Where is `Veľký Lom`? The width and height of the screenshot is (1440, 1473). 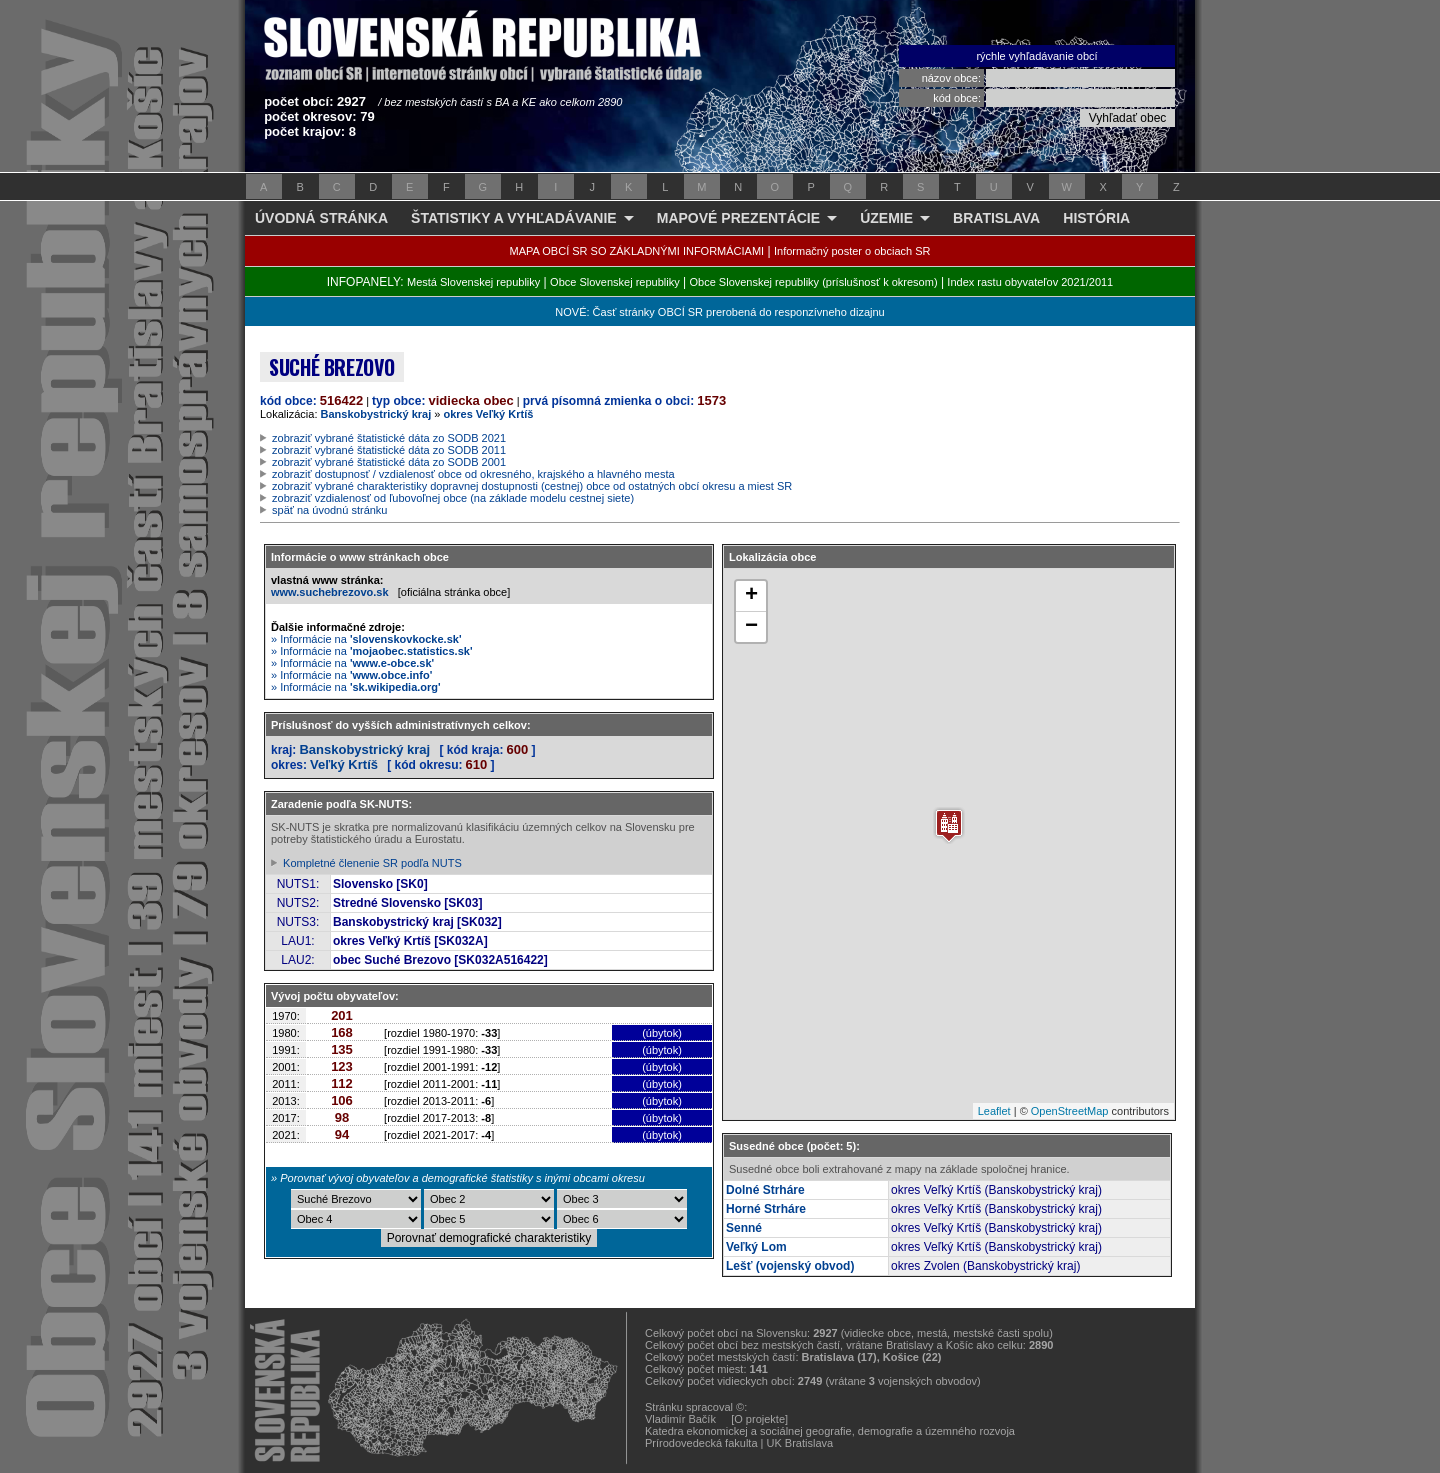 Veľký Lom is located at coordinates (756, 1247).